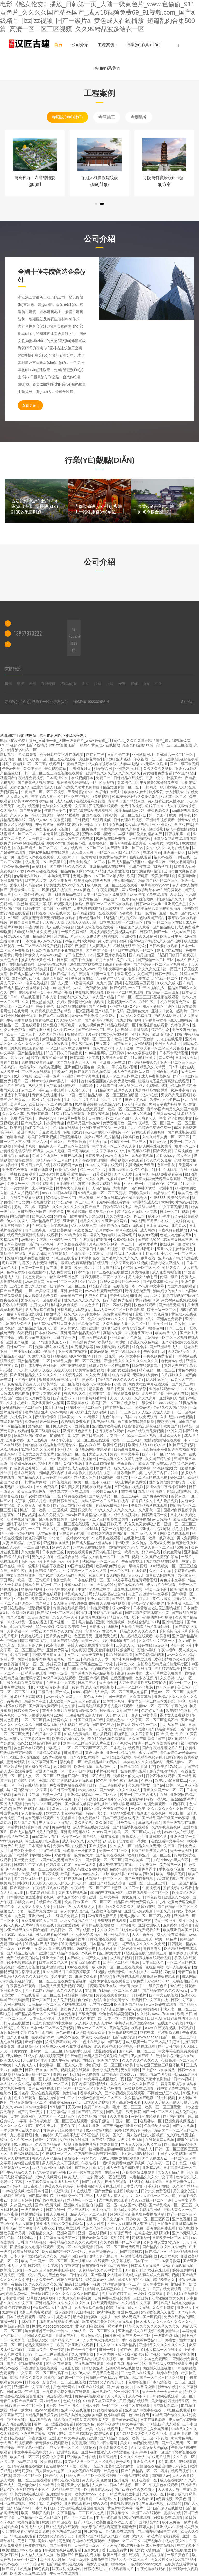 This screenshot has width=199, height=2576. Describe the element at coordinates (171, 1267) in the screenshot. I see `婷婷久久久` at that location.